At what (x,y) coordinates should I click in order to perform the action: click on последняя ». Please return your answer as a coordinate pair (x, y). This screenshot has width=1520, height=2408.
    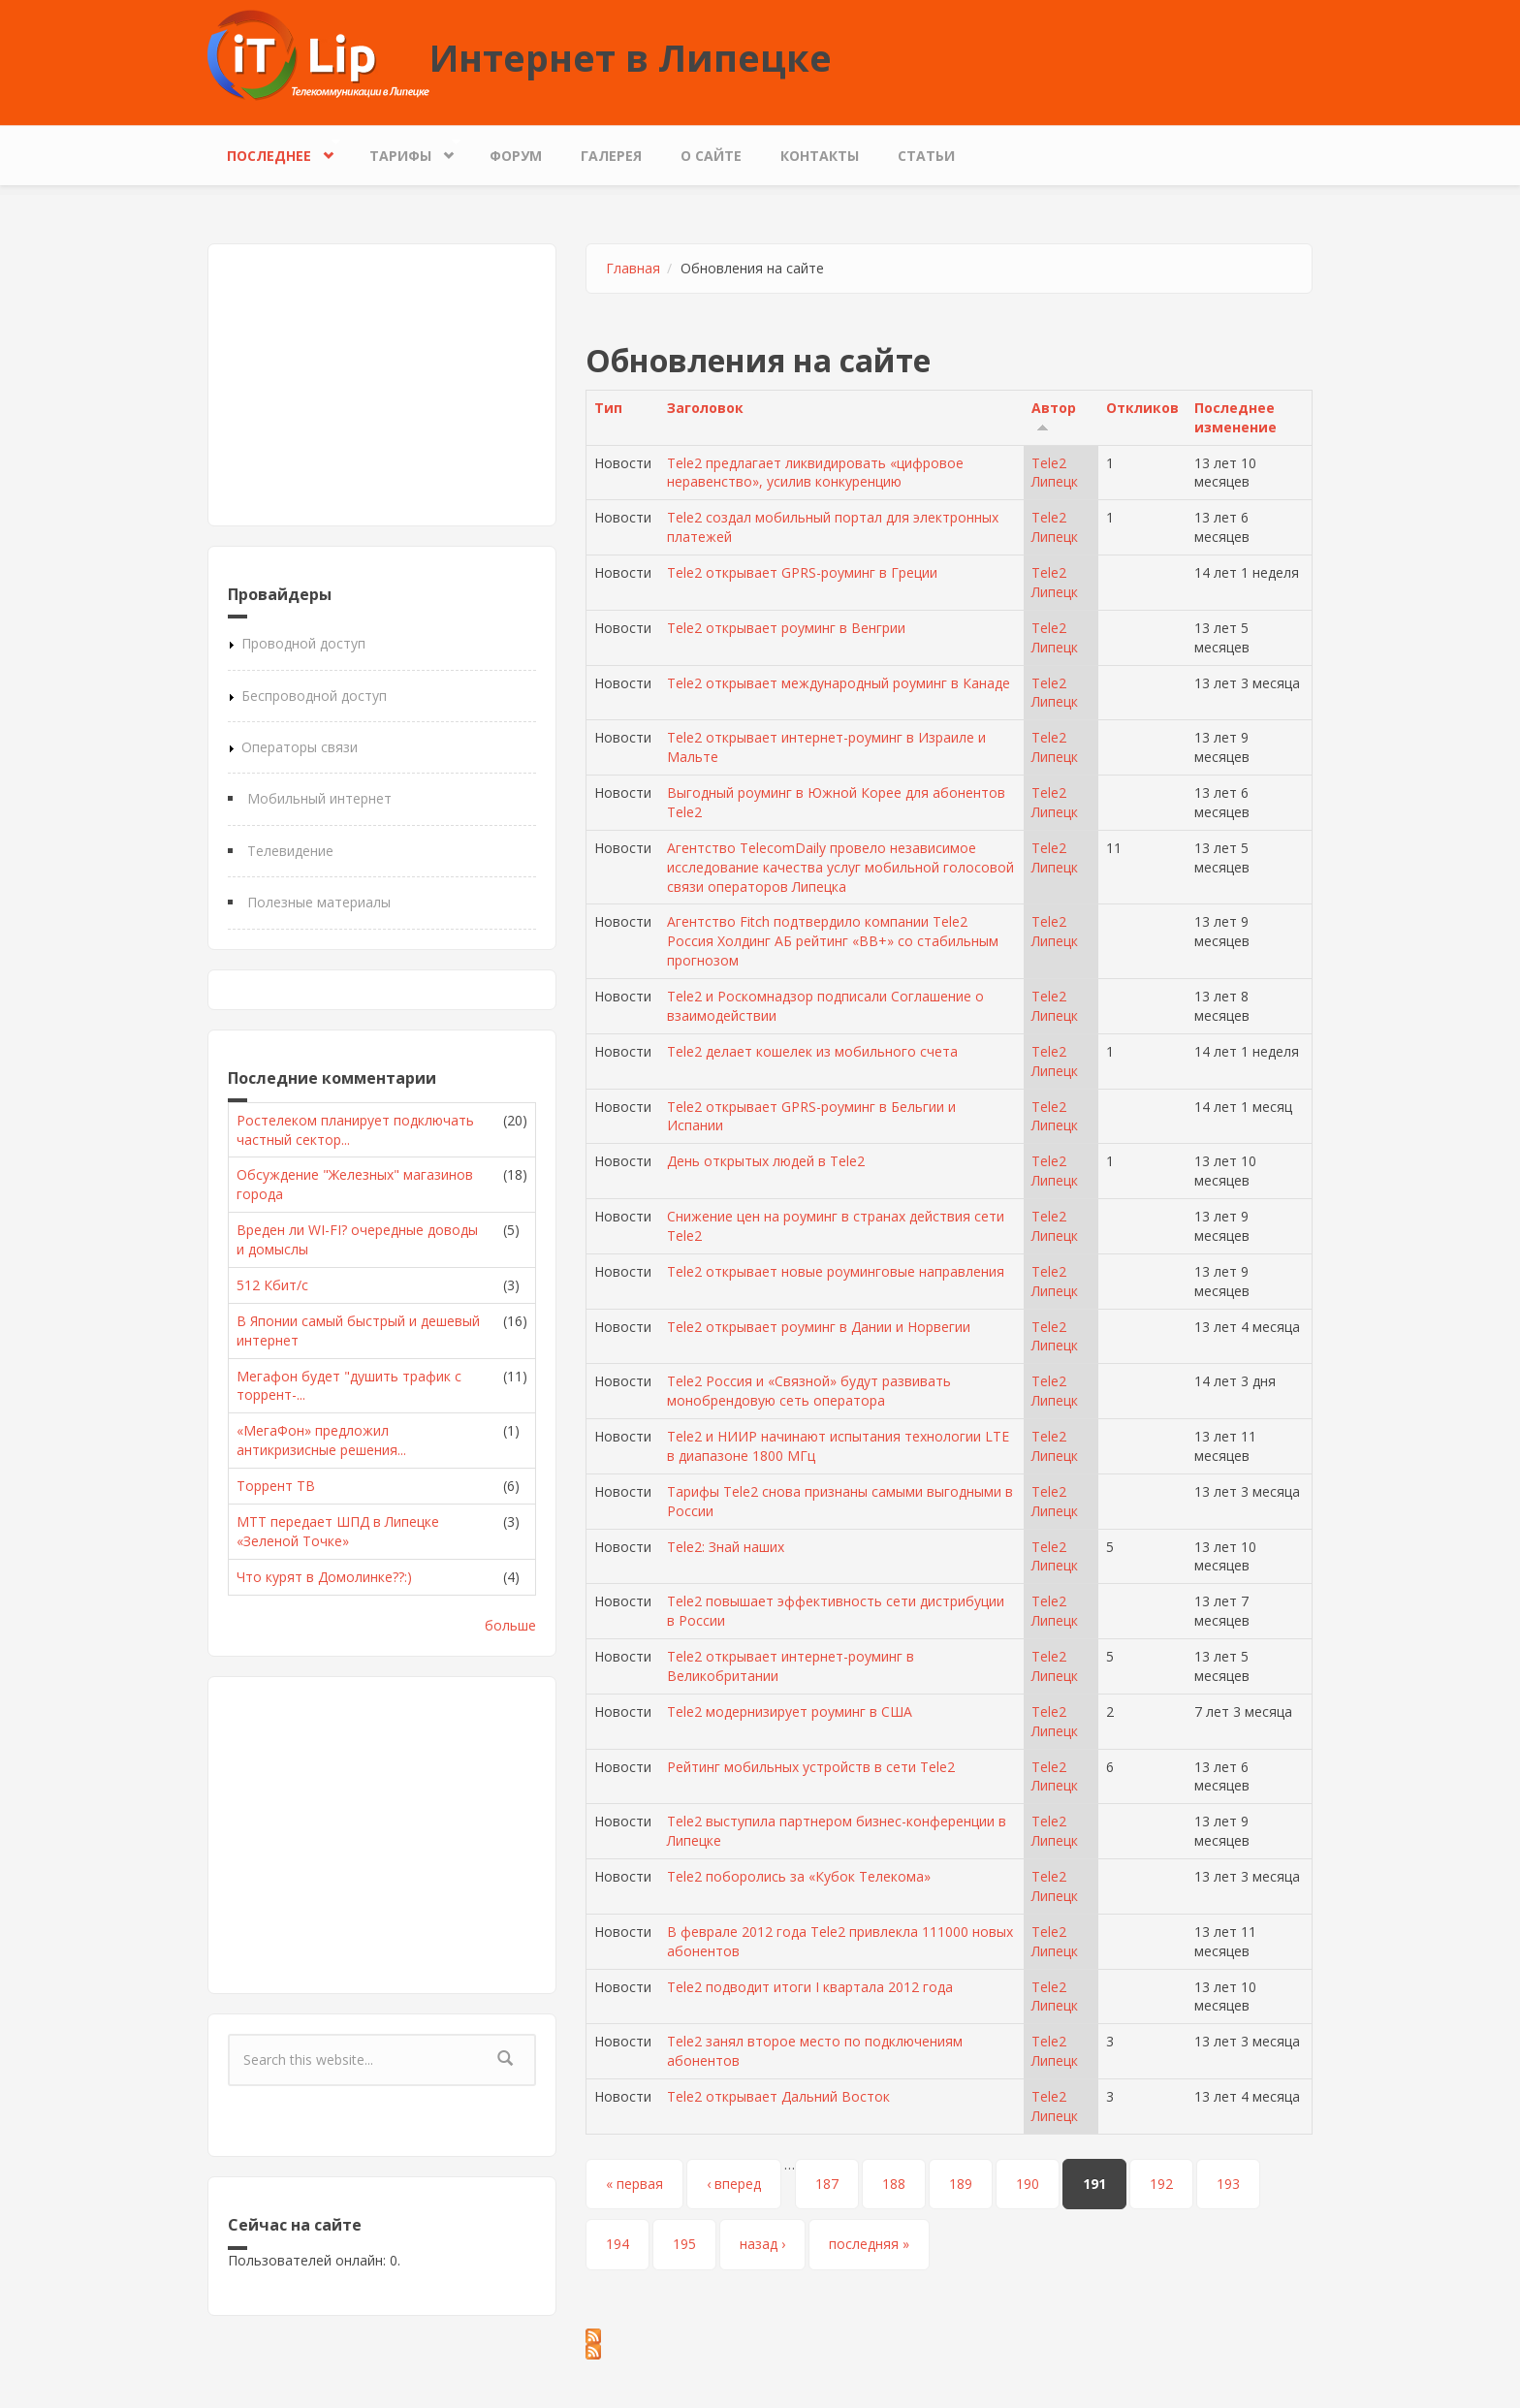
    Looking at the image, I should click on (869, 2243).